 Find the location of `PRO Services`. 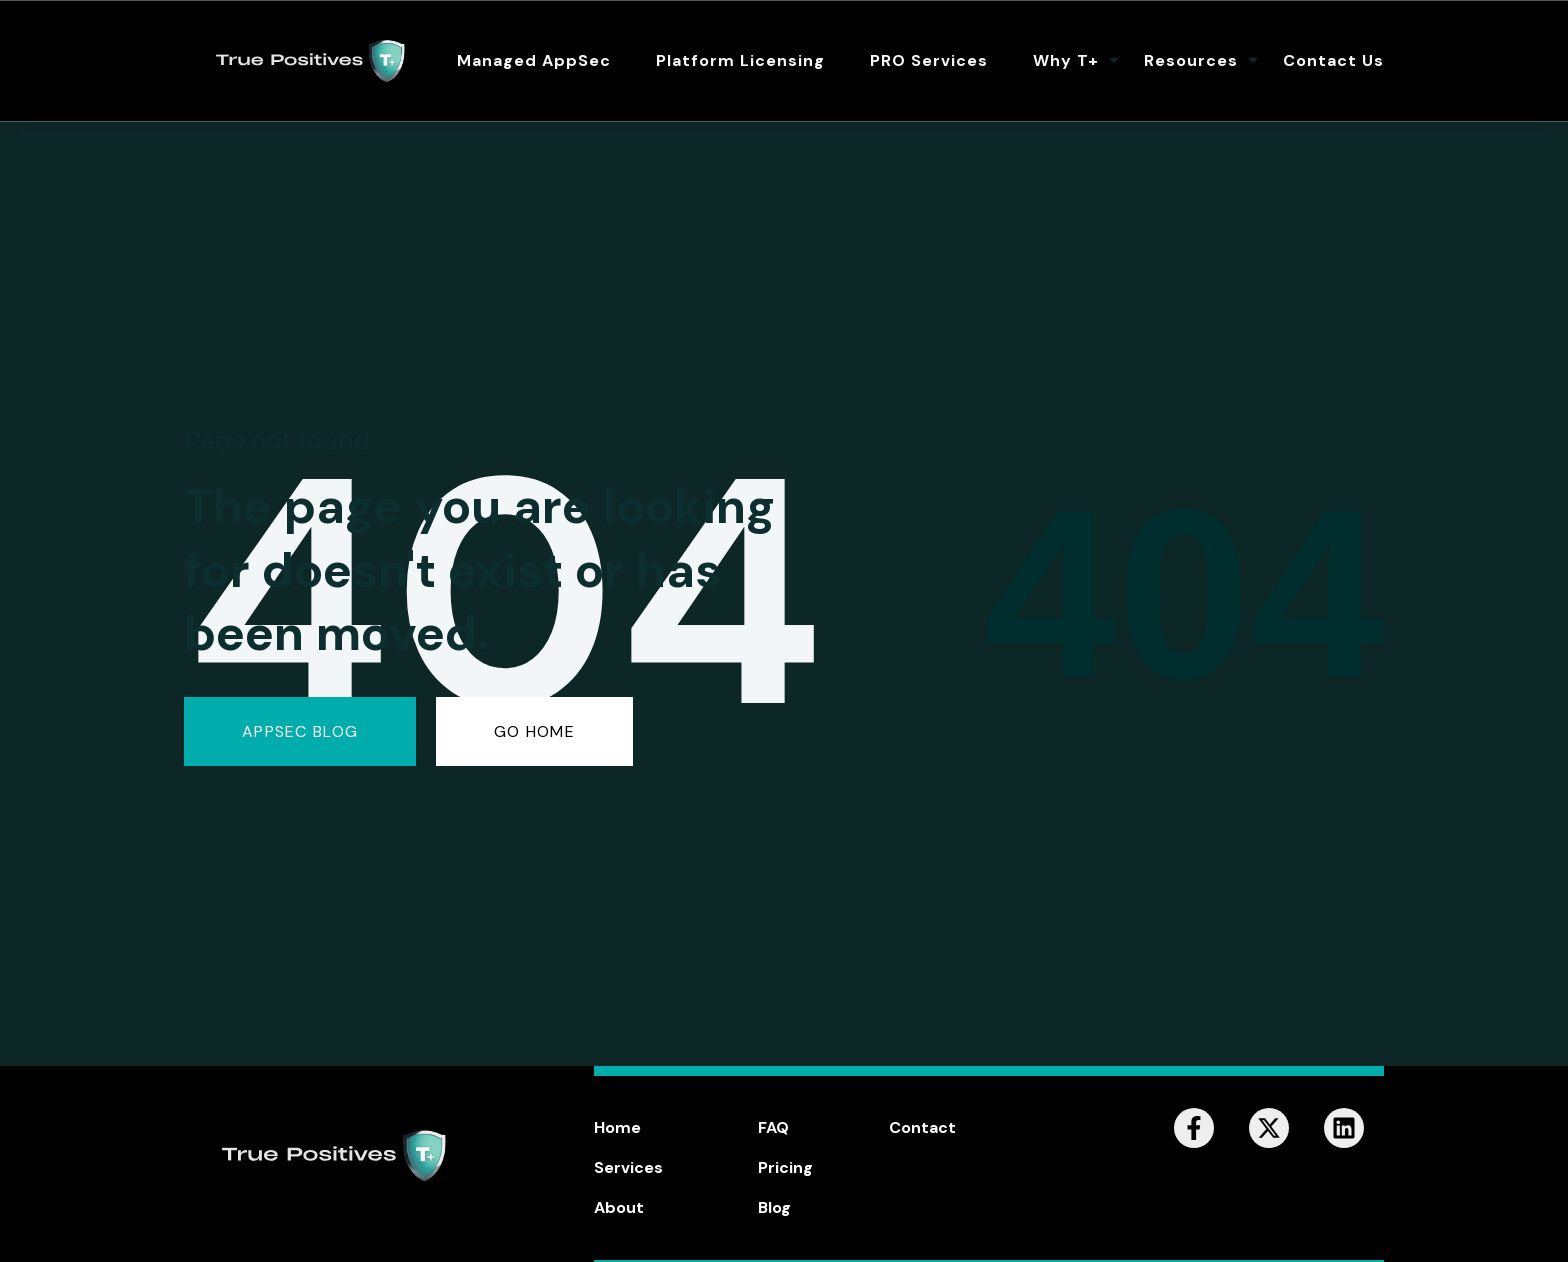

PRO Services is located at coordinates (929, 60).